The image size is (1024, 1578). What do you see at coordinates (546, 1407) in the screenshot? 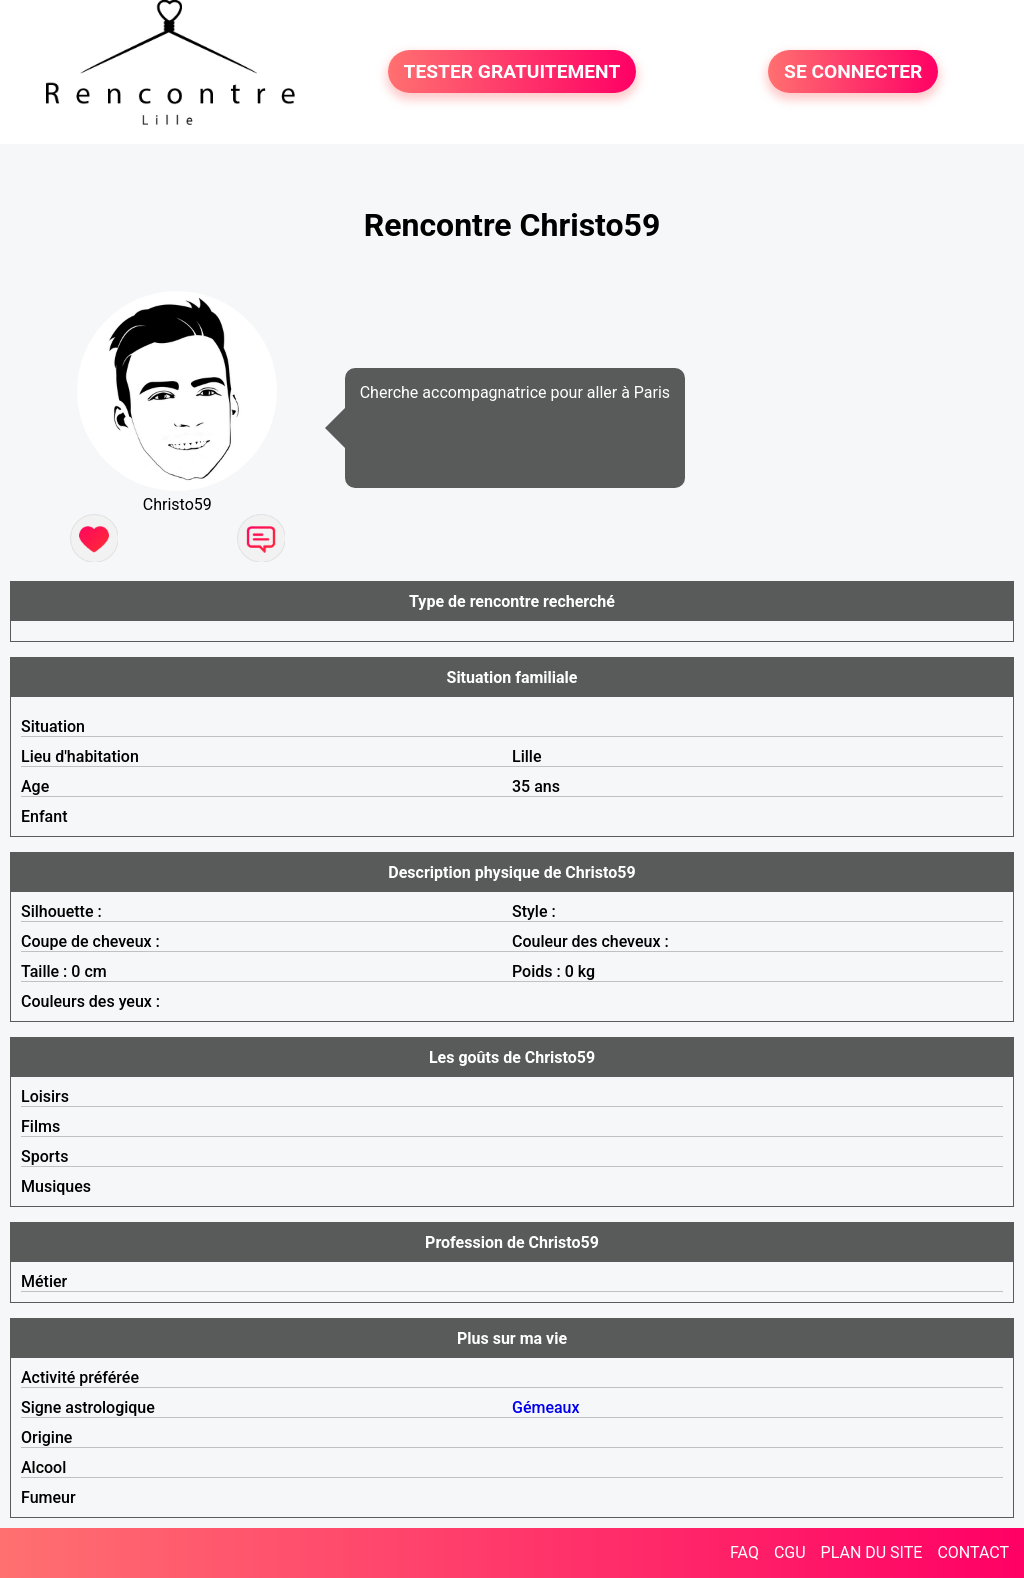
I see `Gémeaux` at bounding box center [546, 1407].